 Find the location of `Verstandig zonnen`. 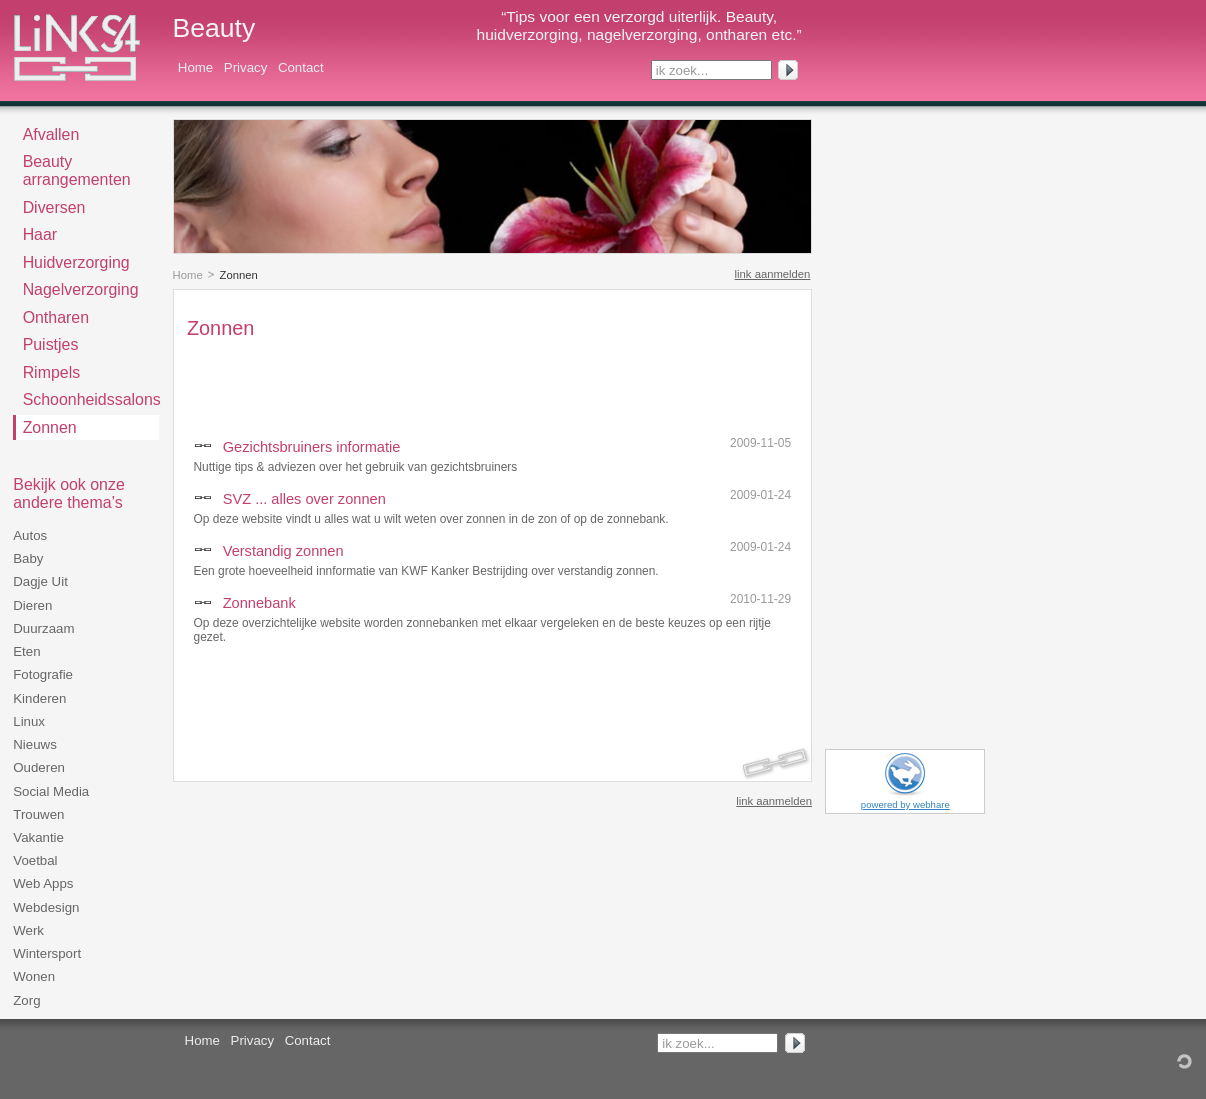

Verstandig zonnen is located at coordinates (283, 551).